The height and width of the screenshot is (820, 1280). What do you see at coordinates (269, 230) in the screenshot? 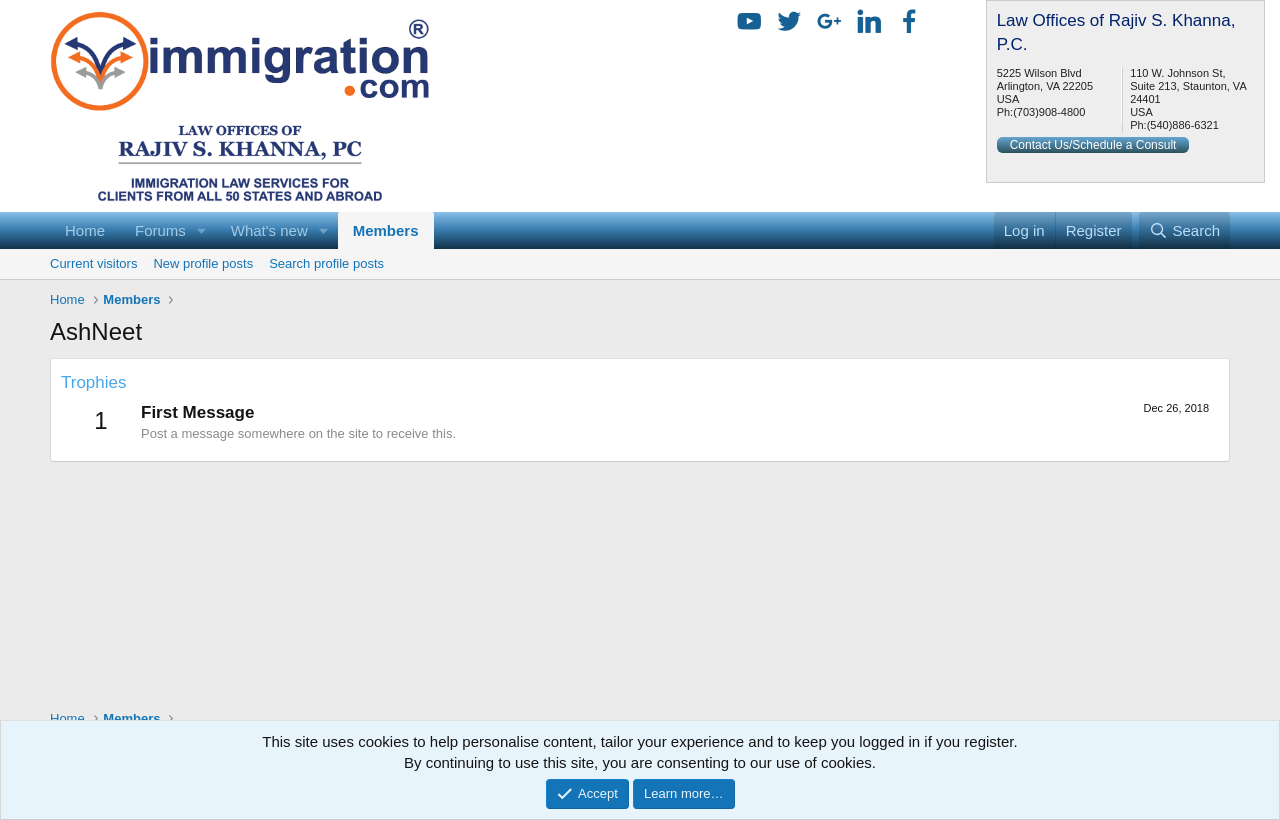
I see `What's new` at bounding box center [269, 230].